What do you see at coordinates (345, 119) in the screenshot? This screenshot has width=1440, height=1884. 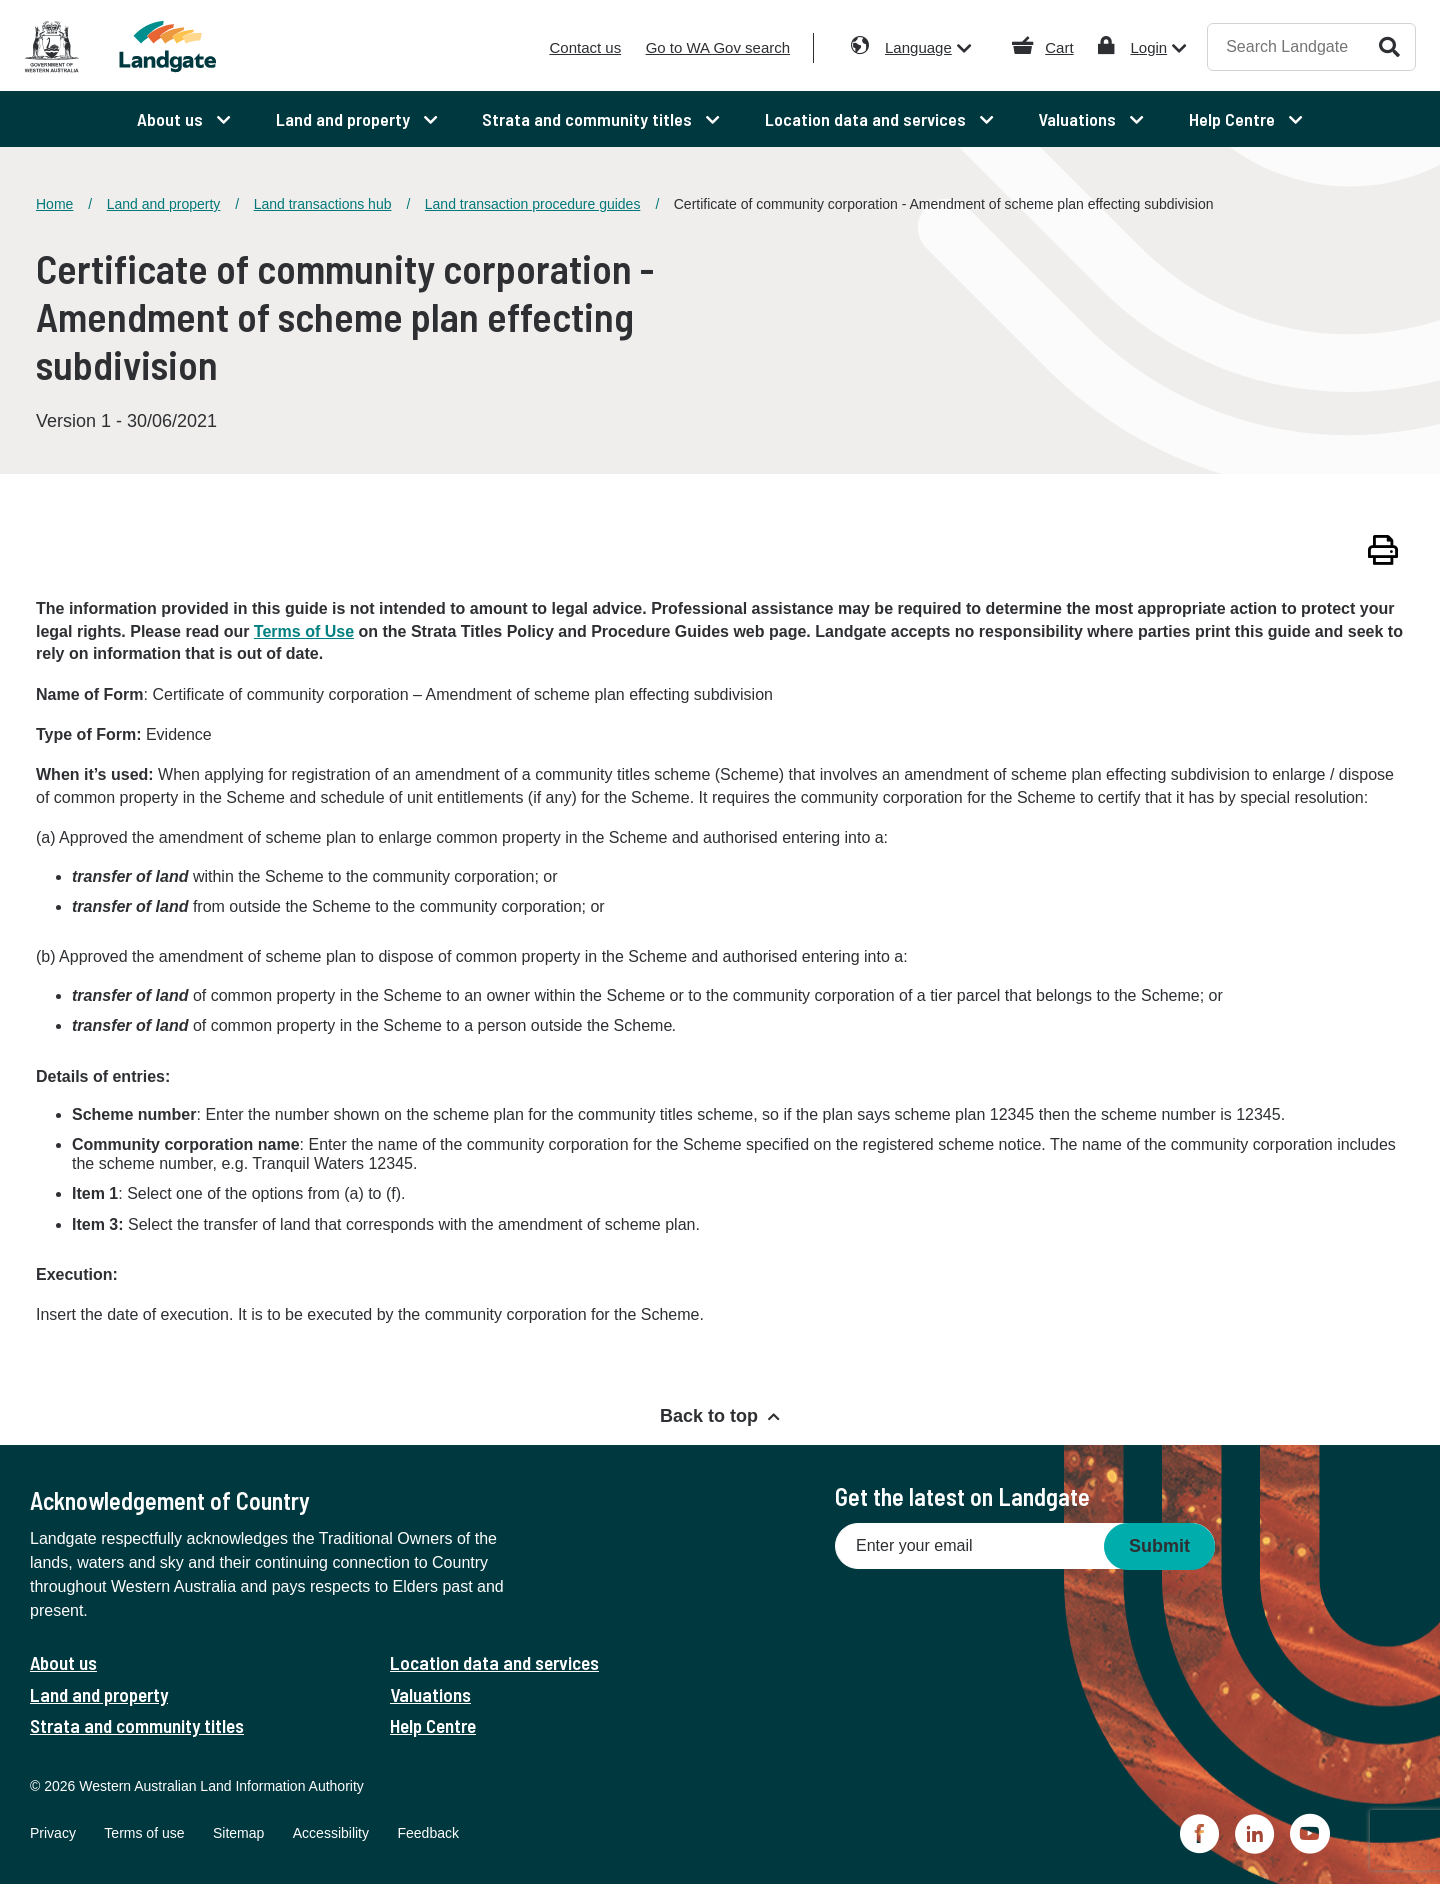 I see `Land and property [menuitem]` at bounding box center [345, 119].